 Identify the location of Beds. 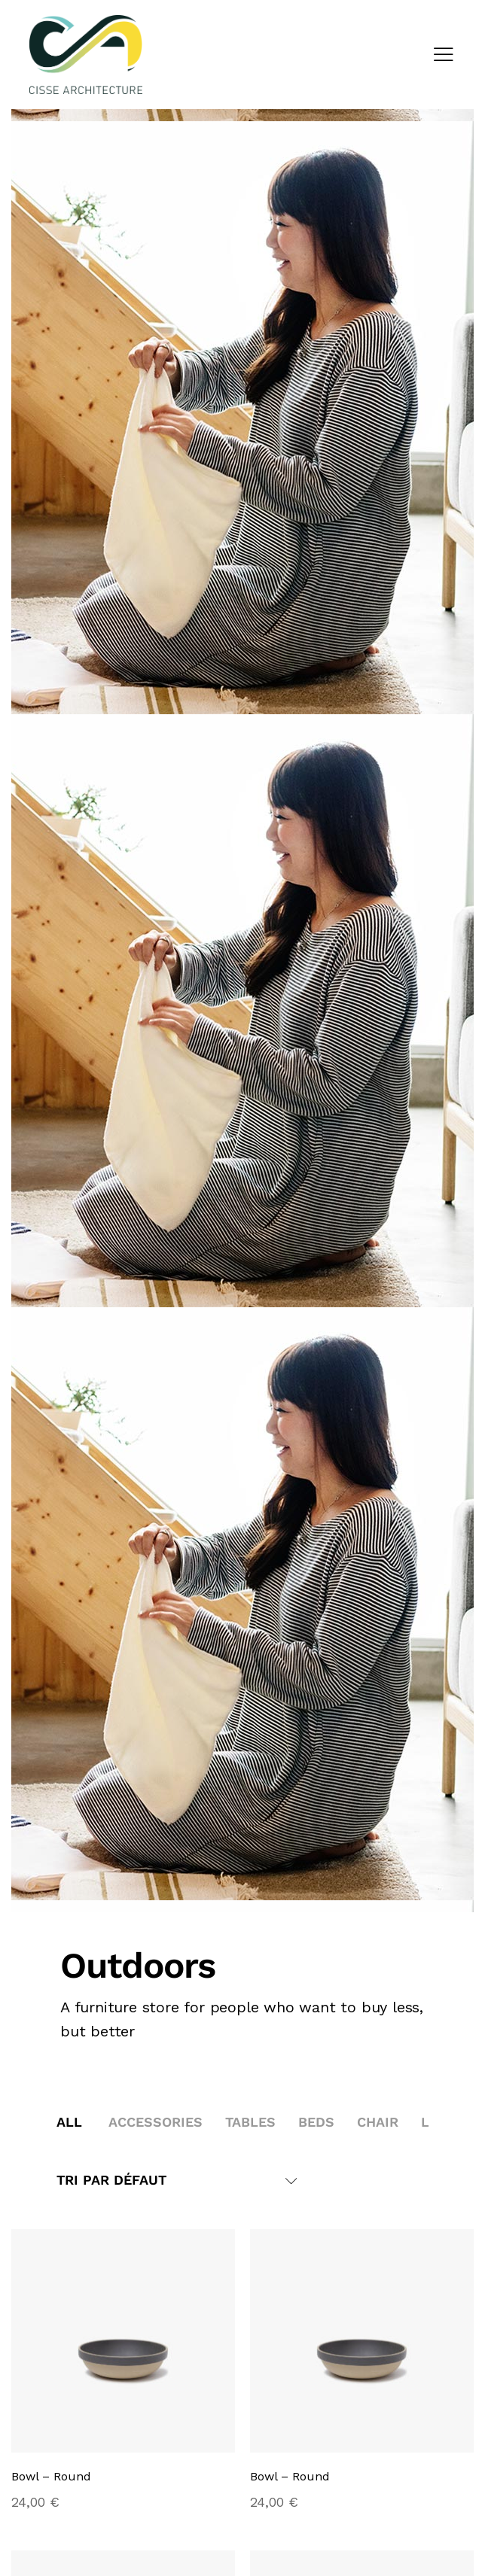
(316, 2122).